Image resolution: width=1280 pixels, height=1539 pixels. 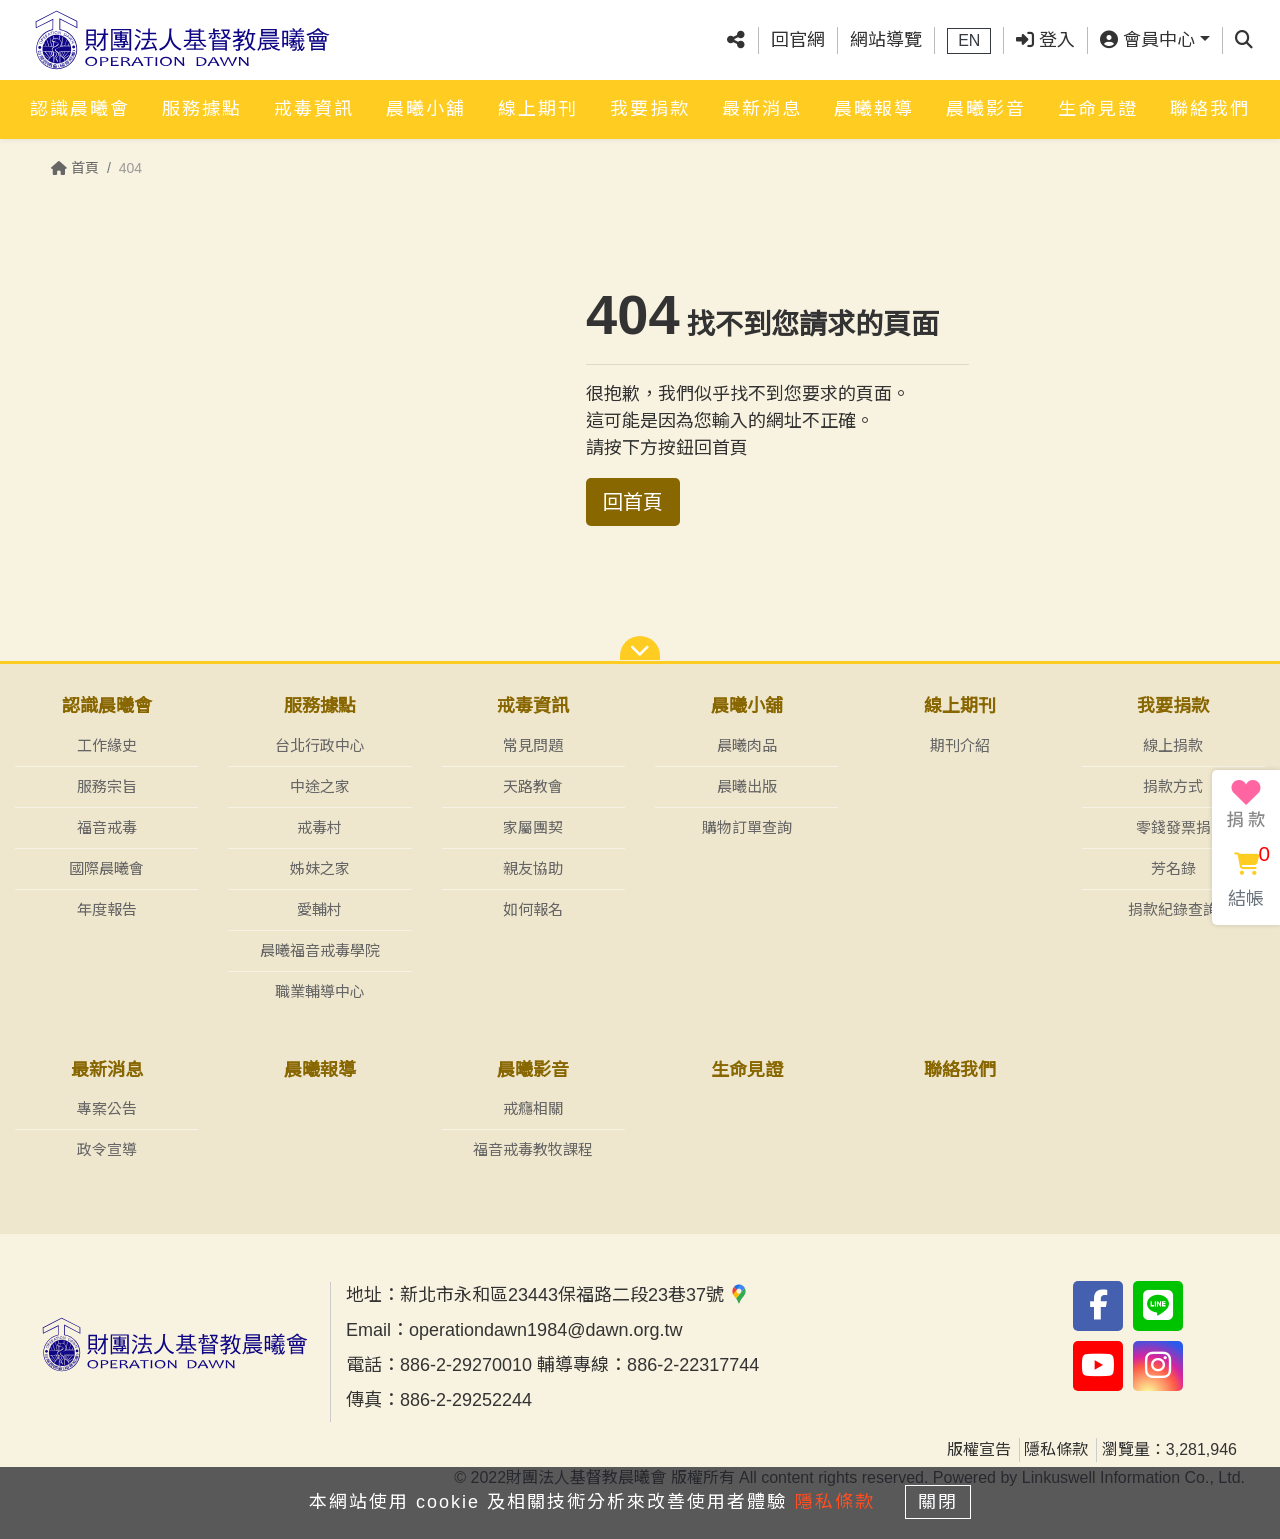 I want to click on 捐款方式, so click(x=1173, y=786).